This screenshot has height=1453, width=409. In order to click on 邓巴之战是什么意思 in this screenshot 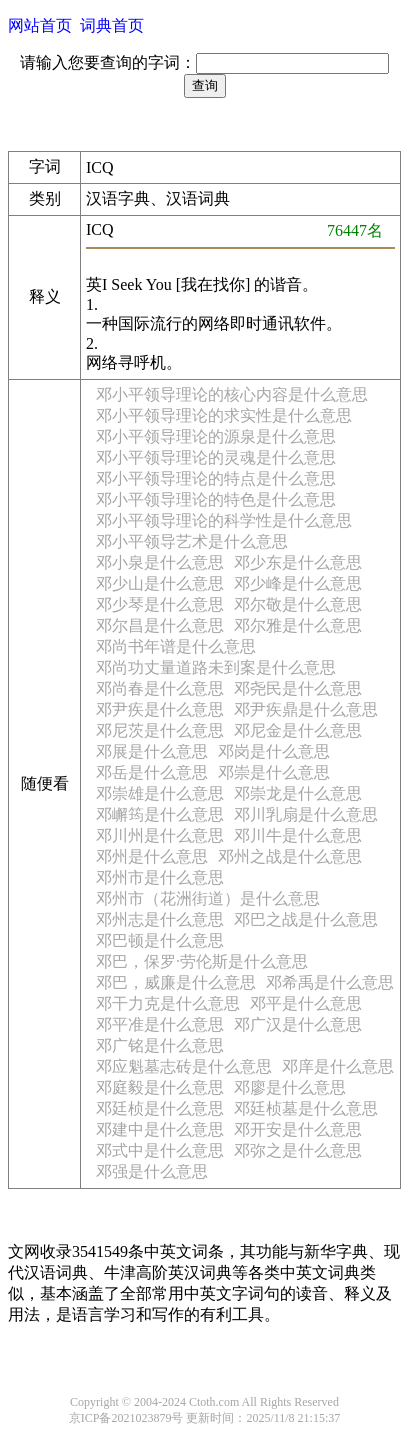, I will do `click(306, 919)`.